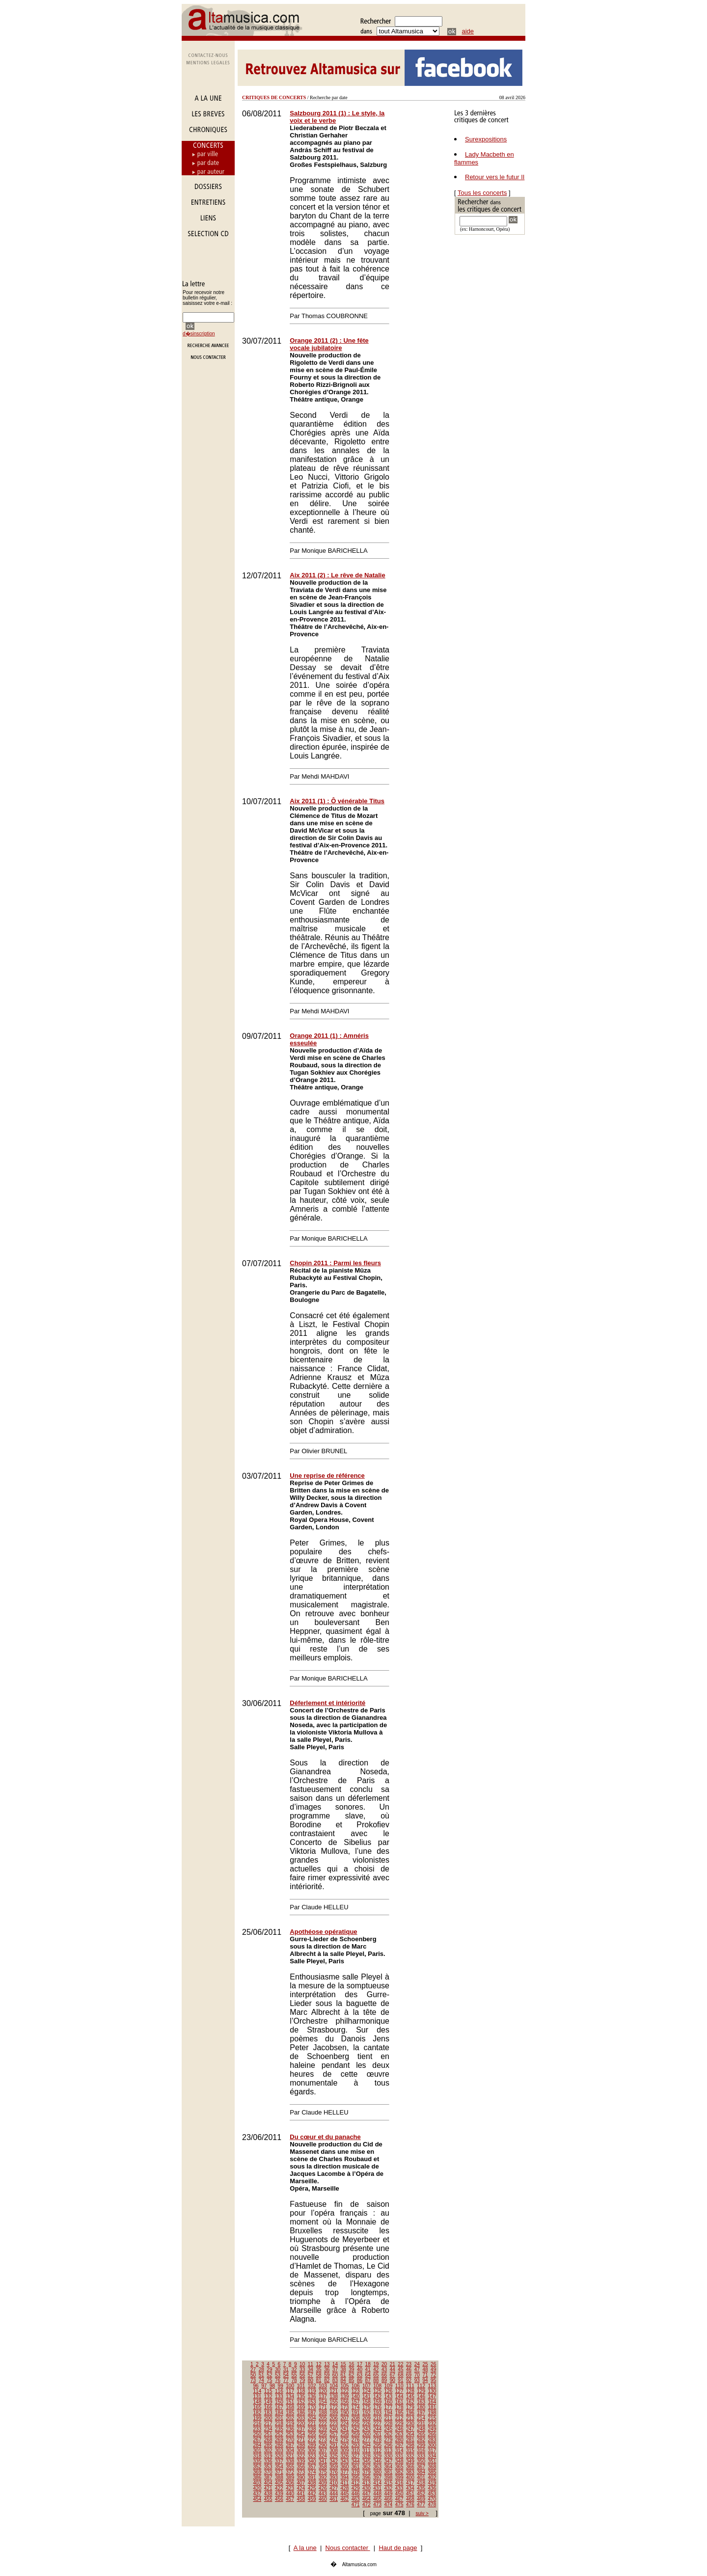 The height and width of the screenshot is (2576, 707). Describe the element at coordinates (286, 2380) in the screenshot. I see `77` at that location.